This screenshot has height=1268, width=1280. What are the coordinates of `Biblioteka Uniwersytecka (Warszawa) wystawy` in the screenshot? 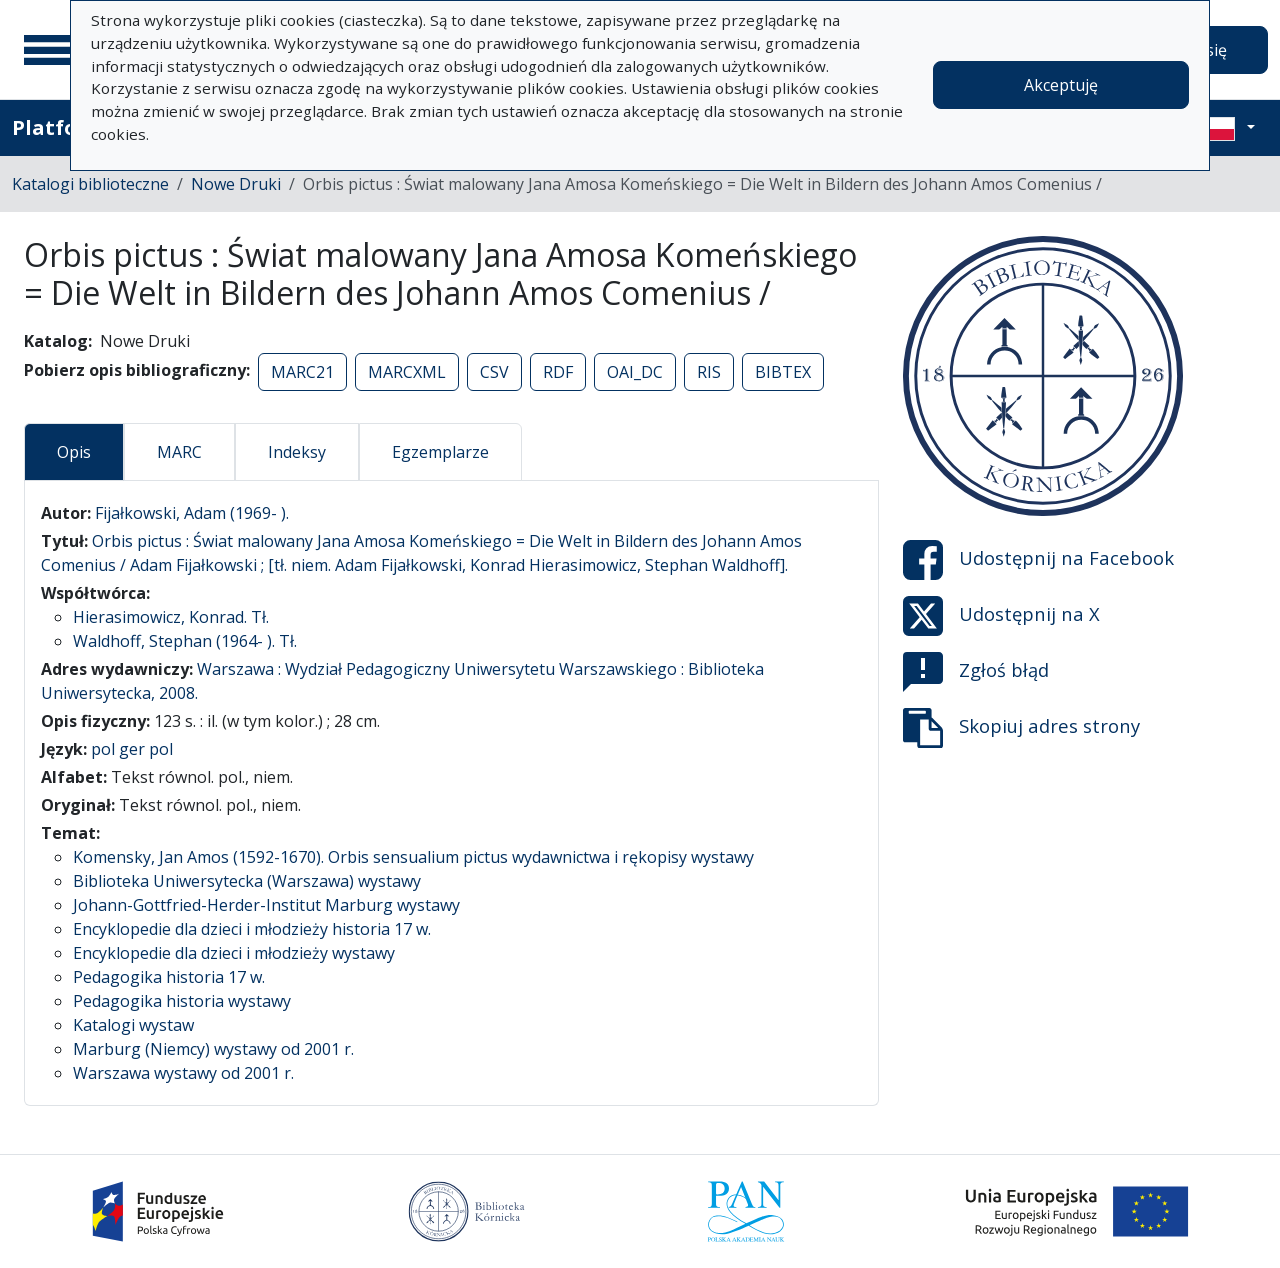 It's located at (247, 881).